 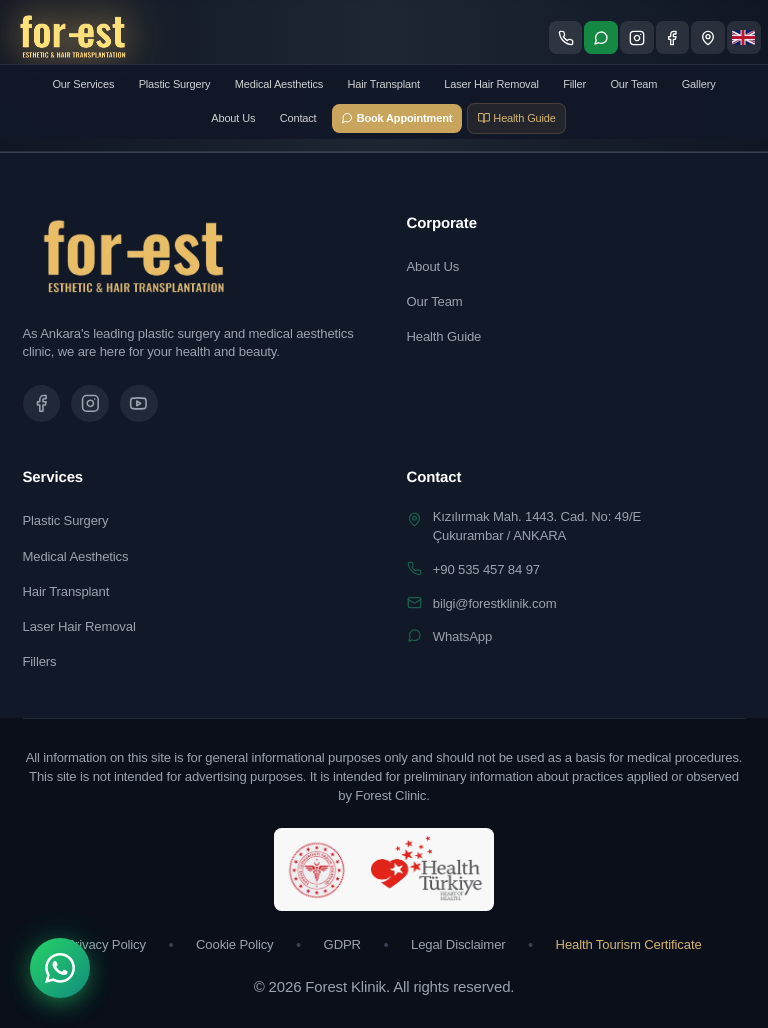 I want to click on Filler, so click(x=574, y=84).